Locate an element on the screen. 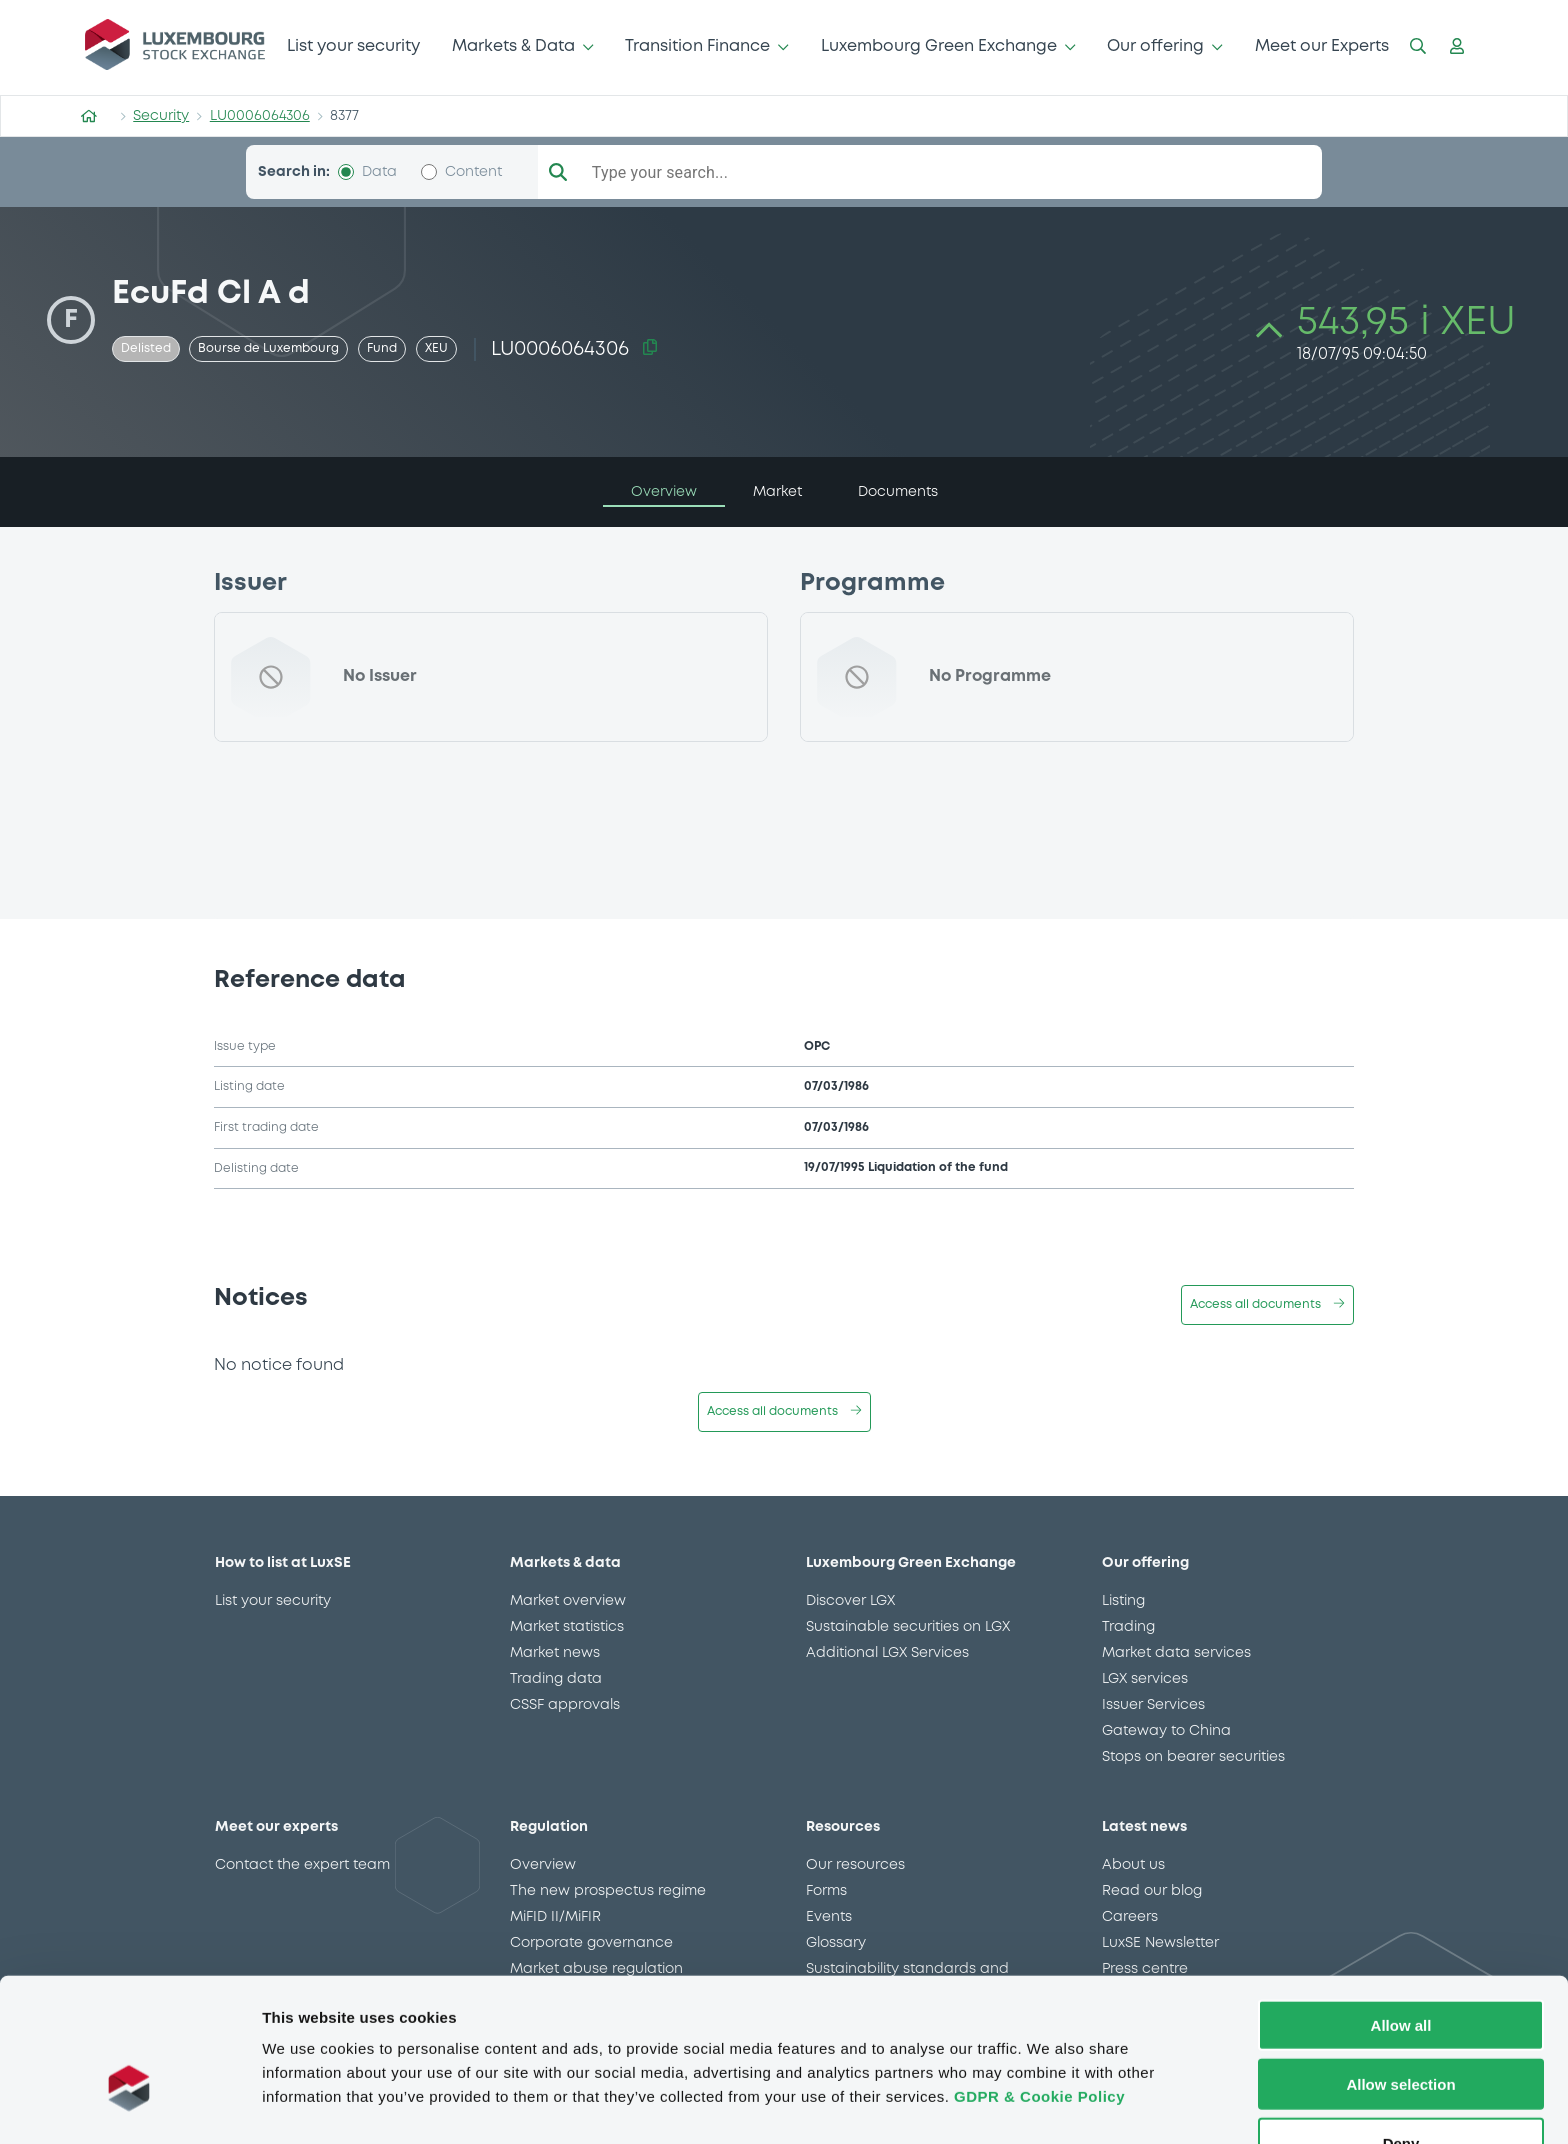 Image resolution: width=1568 pixels, height=2144 pixels. Careers is located at coordinates (1130, 1917).